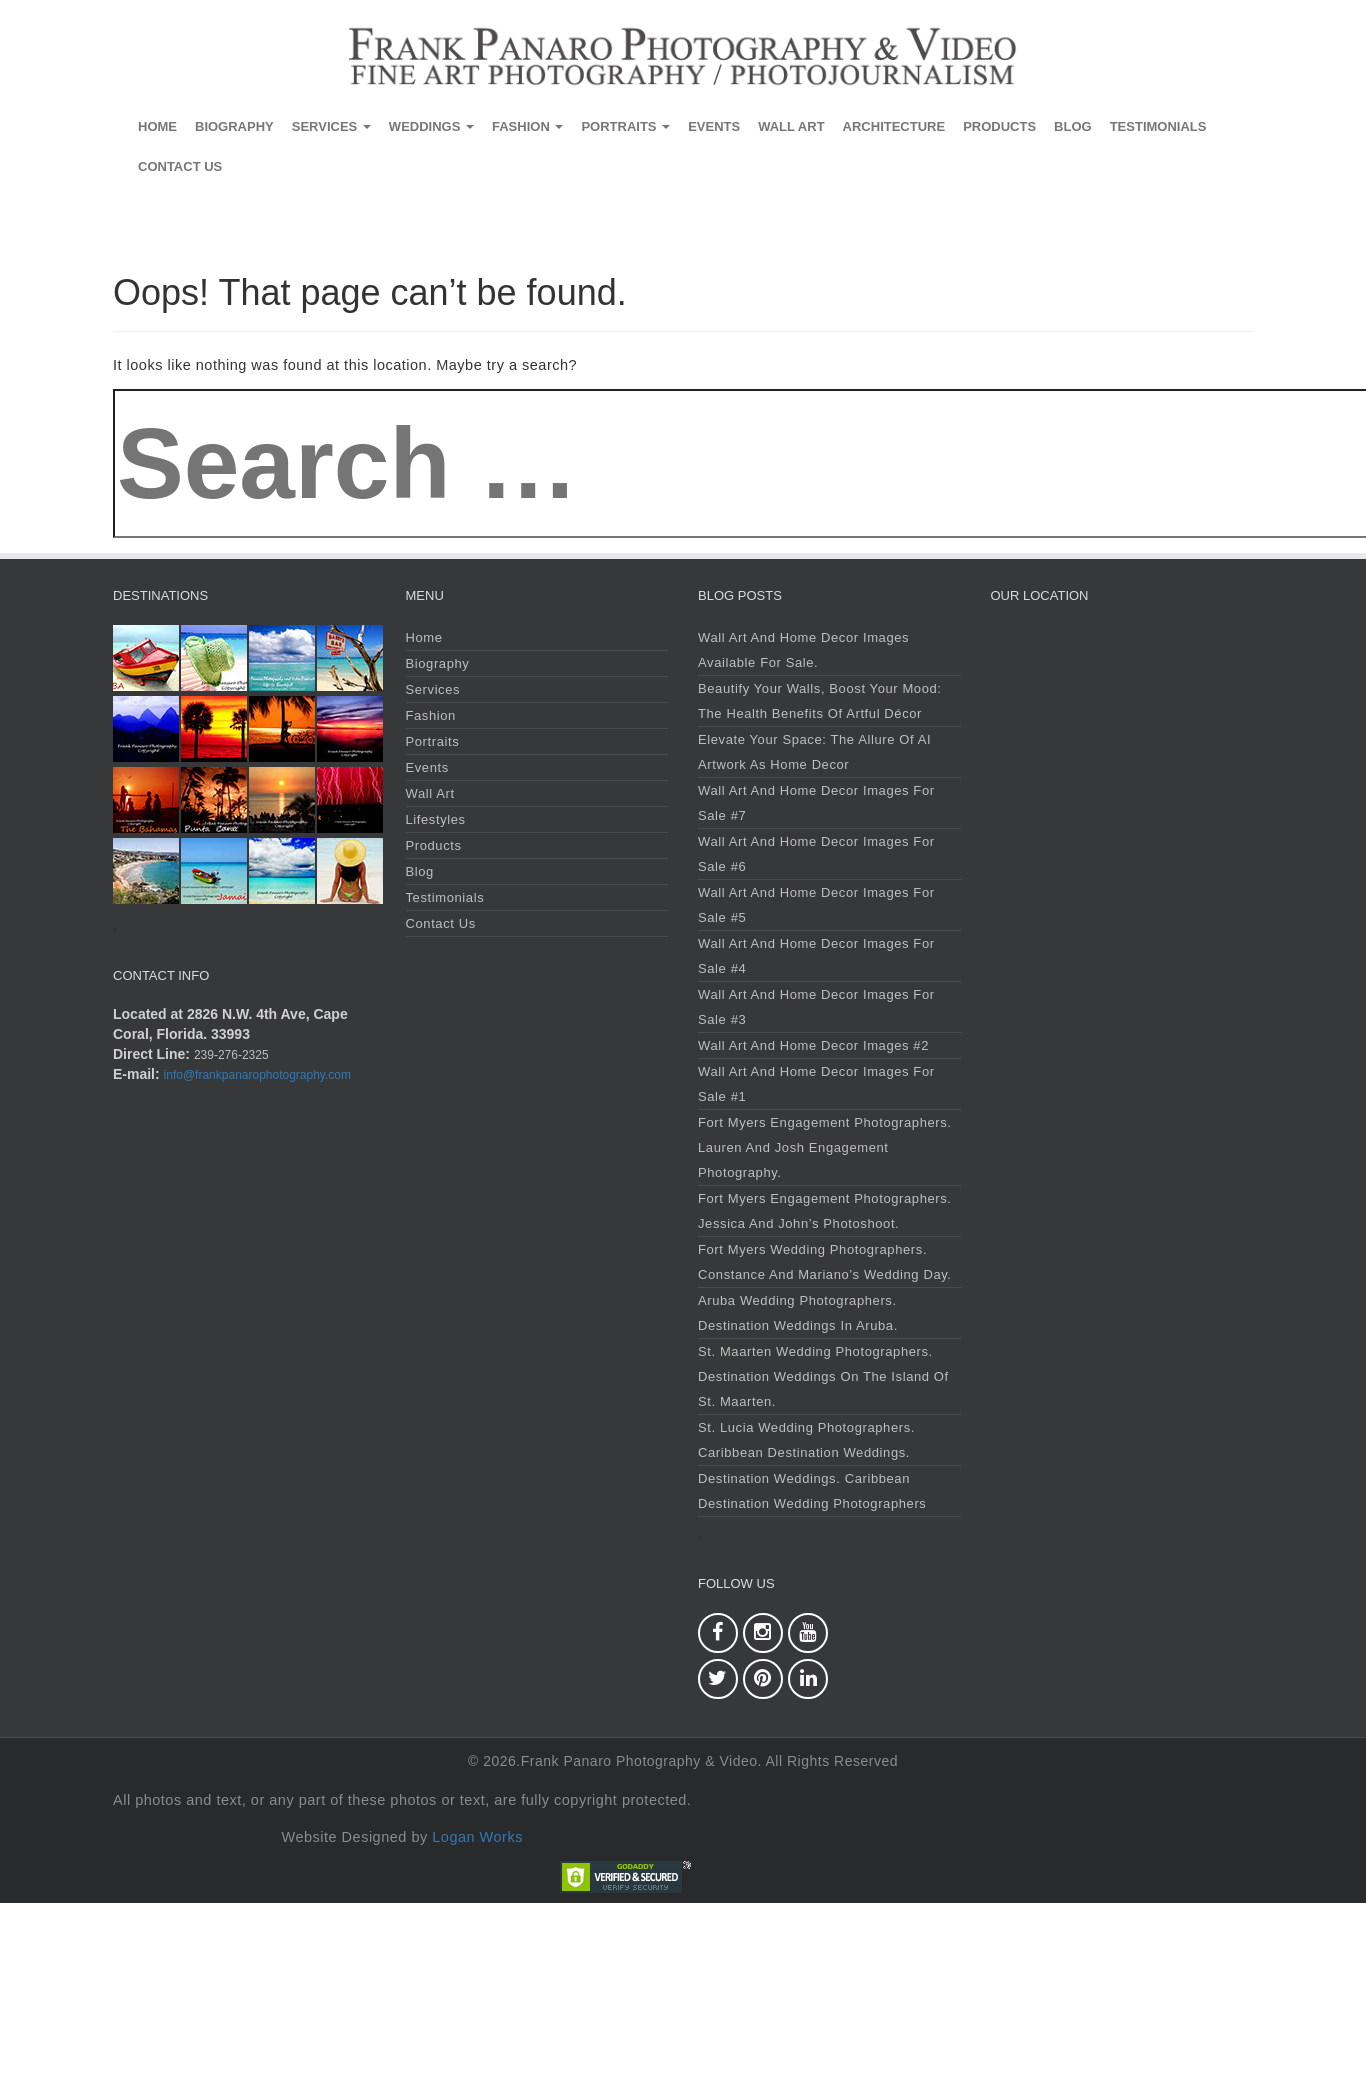  I want to click on Biography, so click(234, 126).